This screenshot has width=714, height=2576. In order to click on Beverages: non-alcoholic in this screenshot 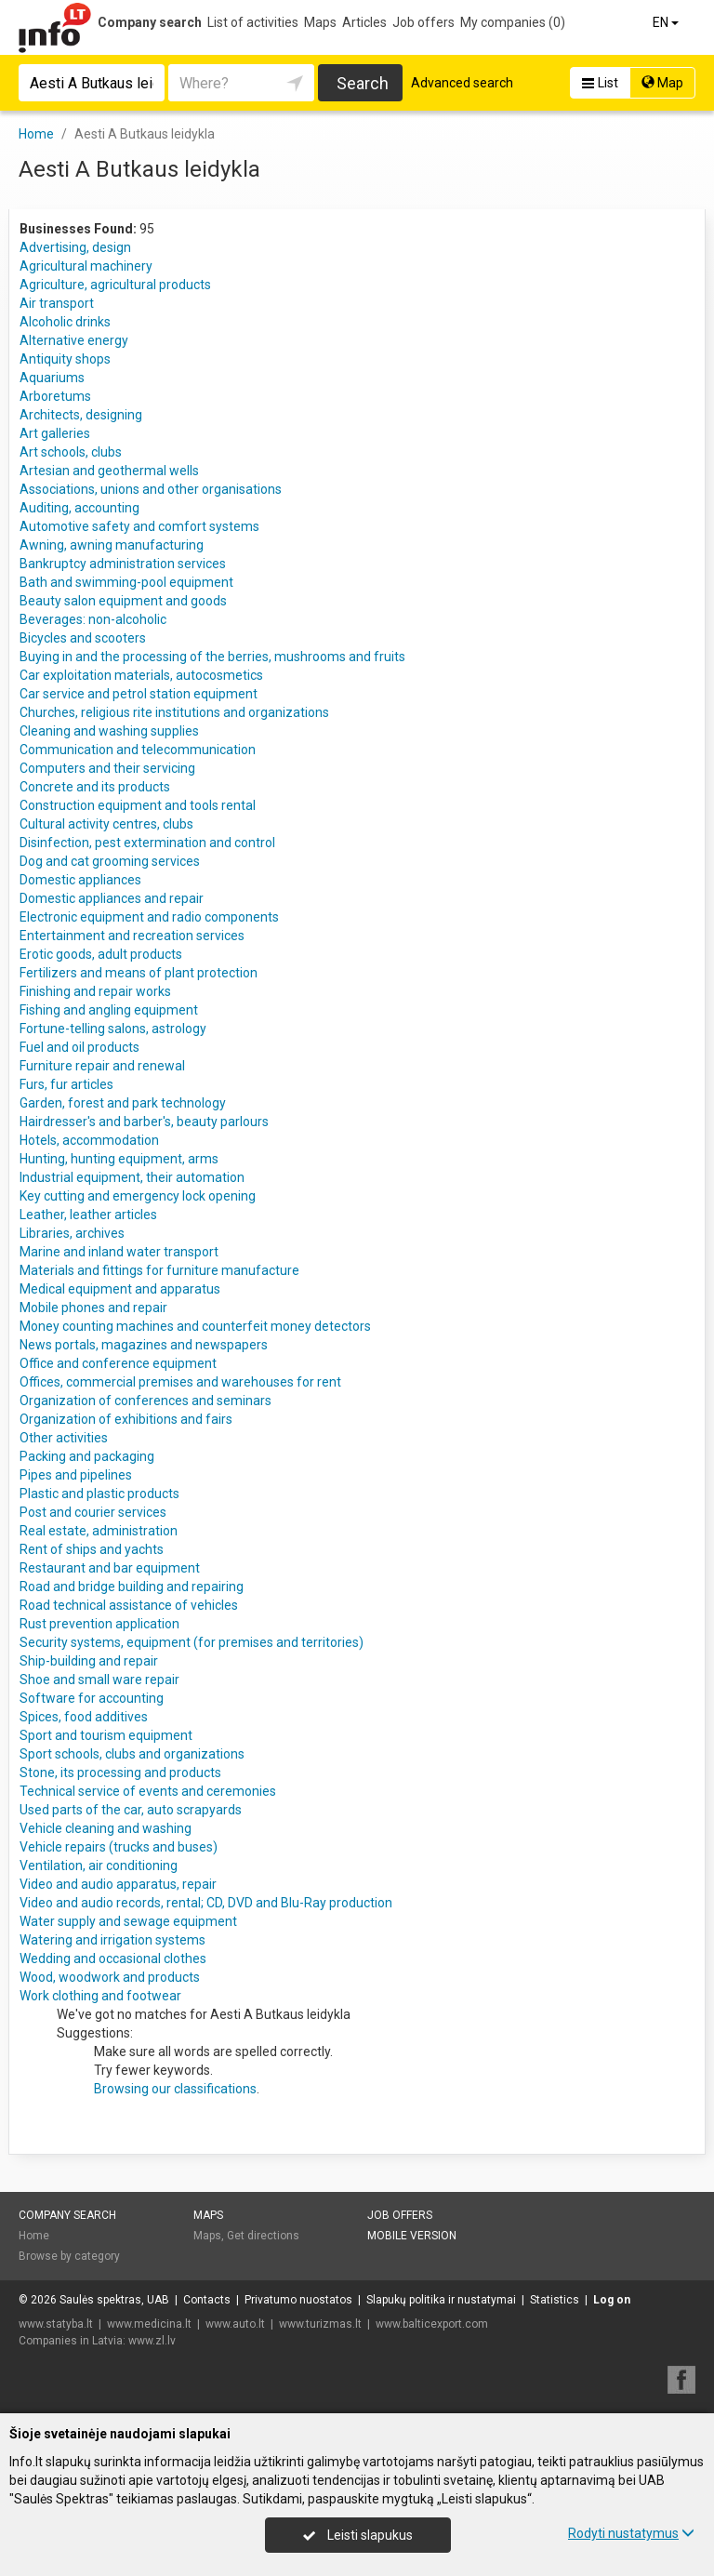, I will do `click(93, 619)`.